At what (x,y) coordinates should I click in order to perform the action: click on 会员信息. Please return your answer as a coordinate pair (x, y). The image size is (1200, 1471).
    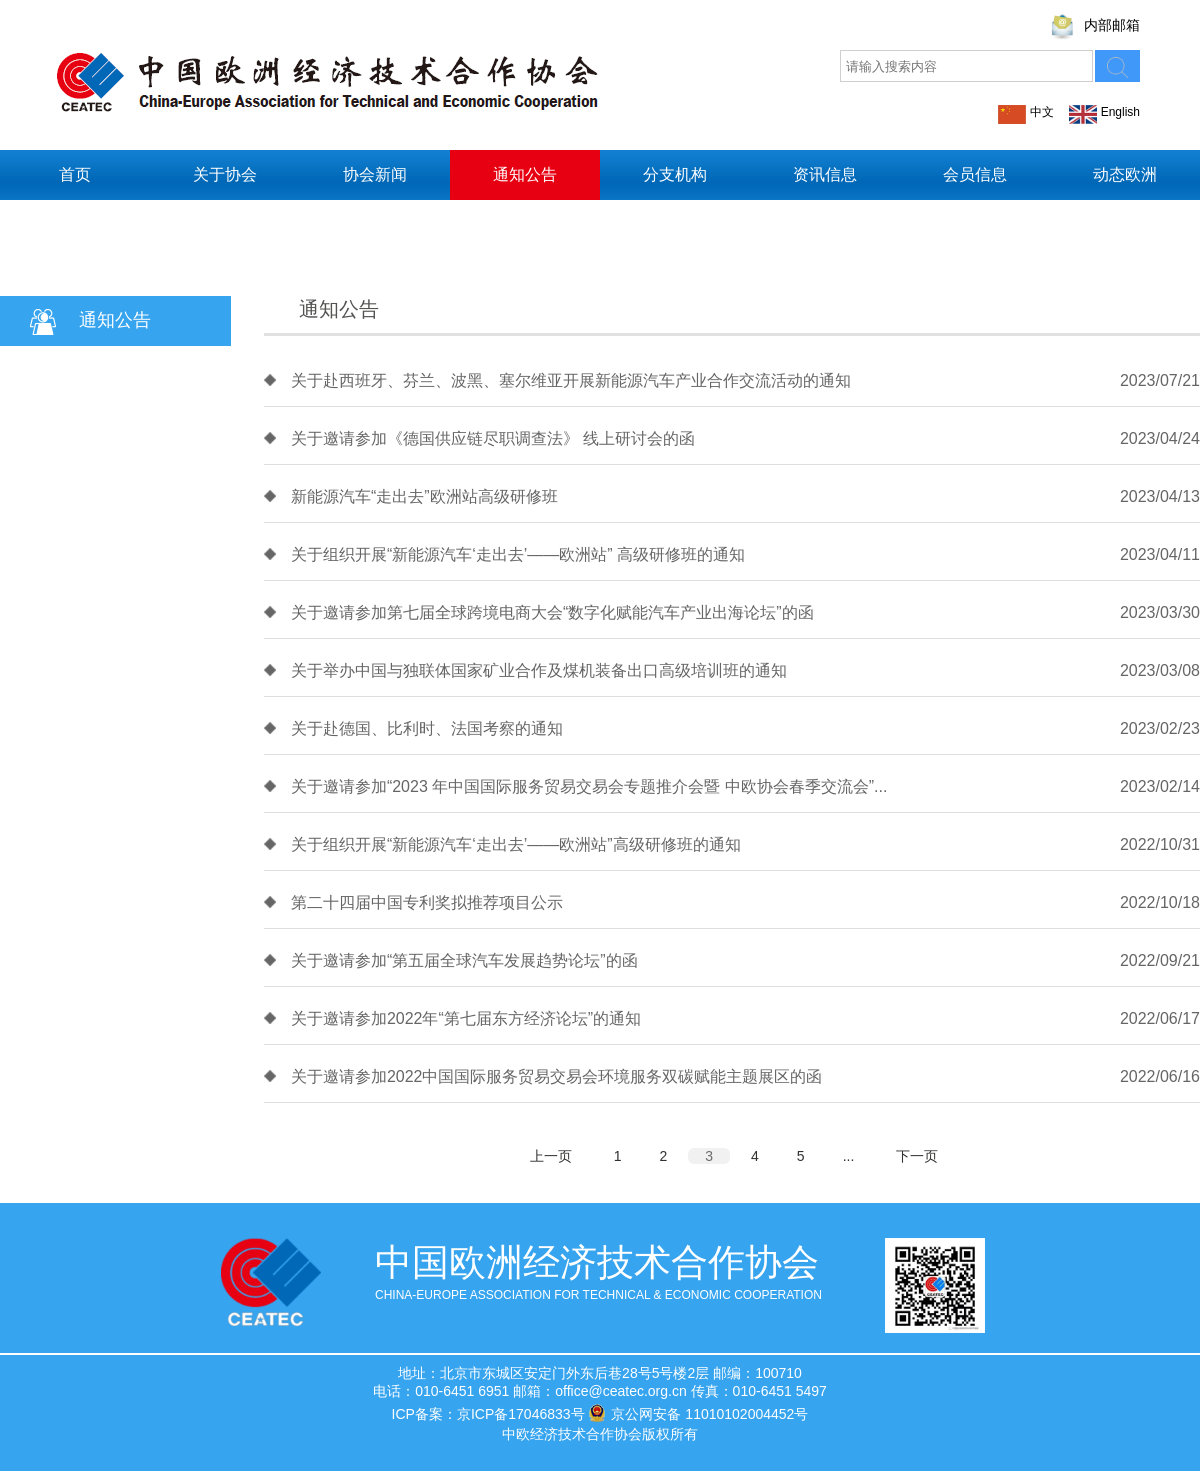
    Looking at the image, I should click on (975, 174).